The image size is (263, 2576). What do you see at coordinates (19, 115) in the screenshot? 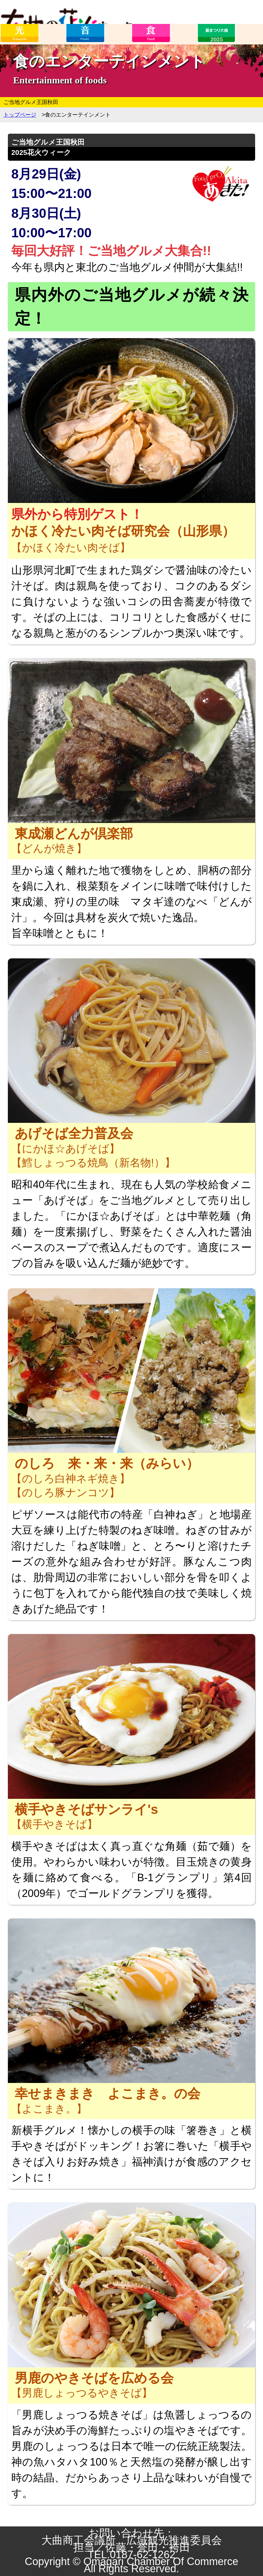
I see `トップページ` at bounding box center [19, 115].